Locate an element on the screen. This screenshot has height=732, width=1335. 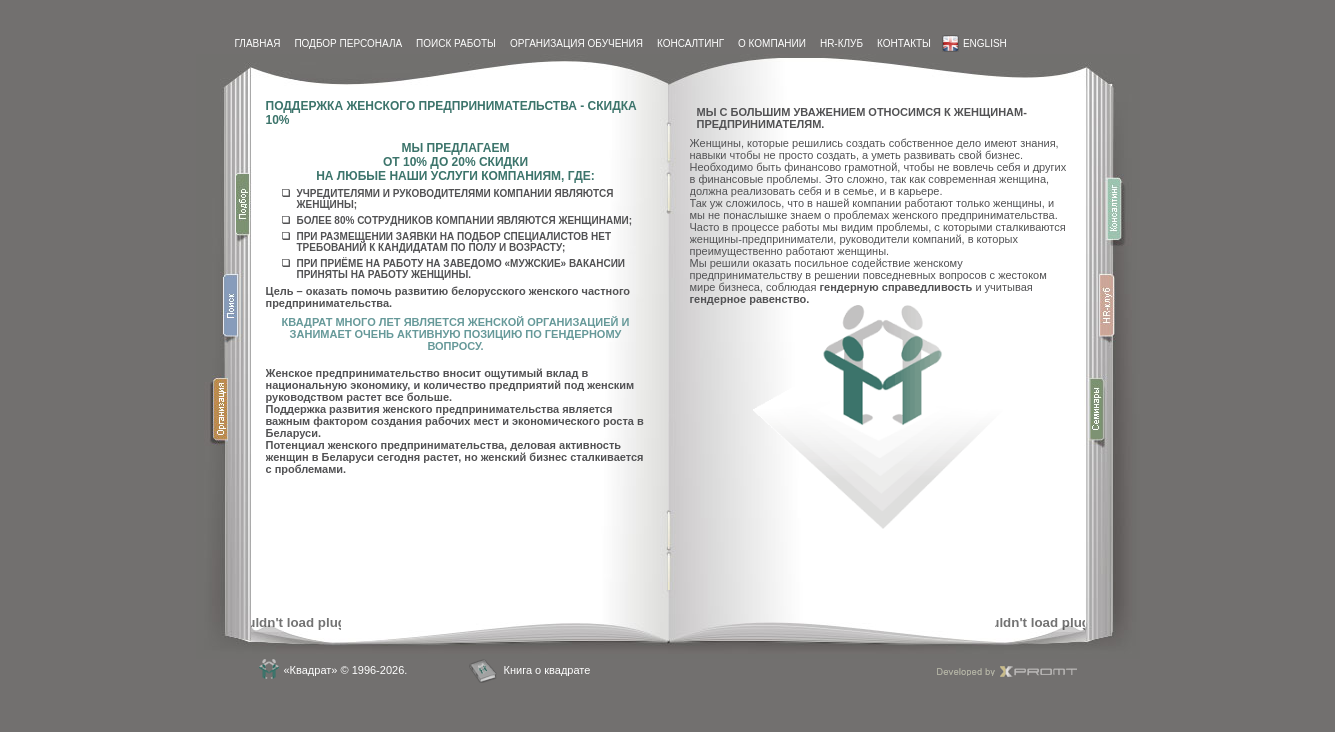
Консалтинг is located at coordinates (690, 43).